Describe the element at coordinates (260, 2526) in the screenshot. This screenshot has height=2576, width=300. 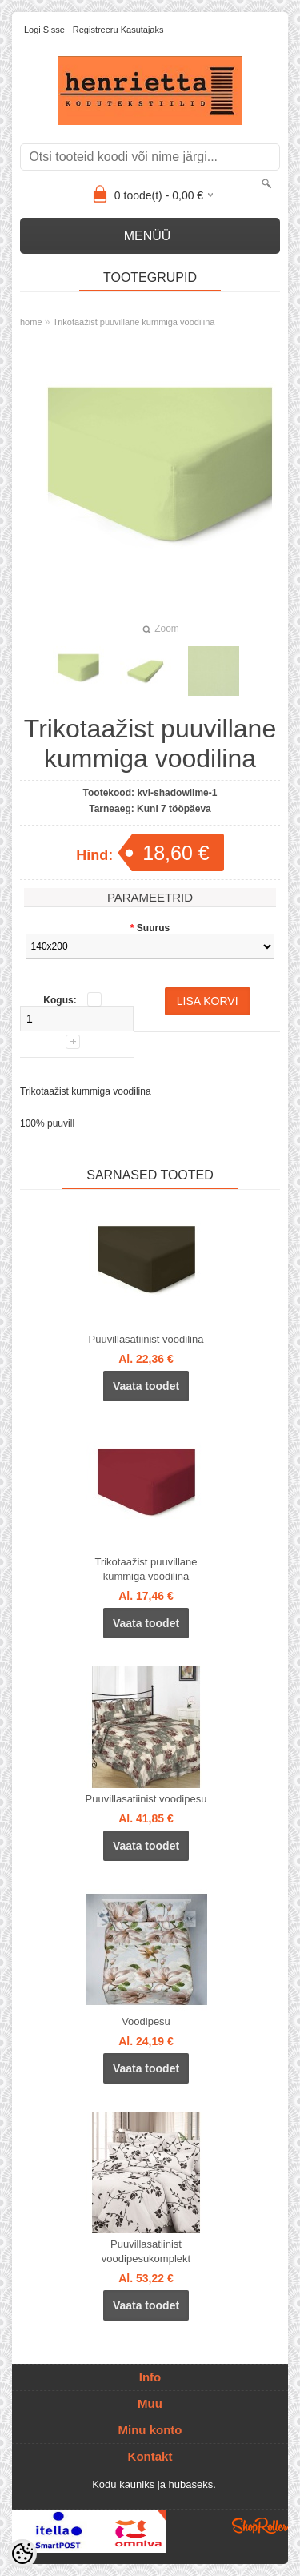
I see `Shoproller.ee` at that location.